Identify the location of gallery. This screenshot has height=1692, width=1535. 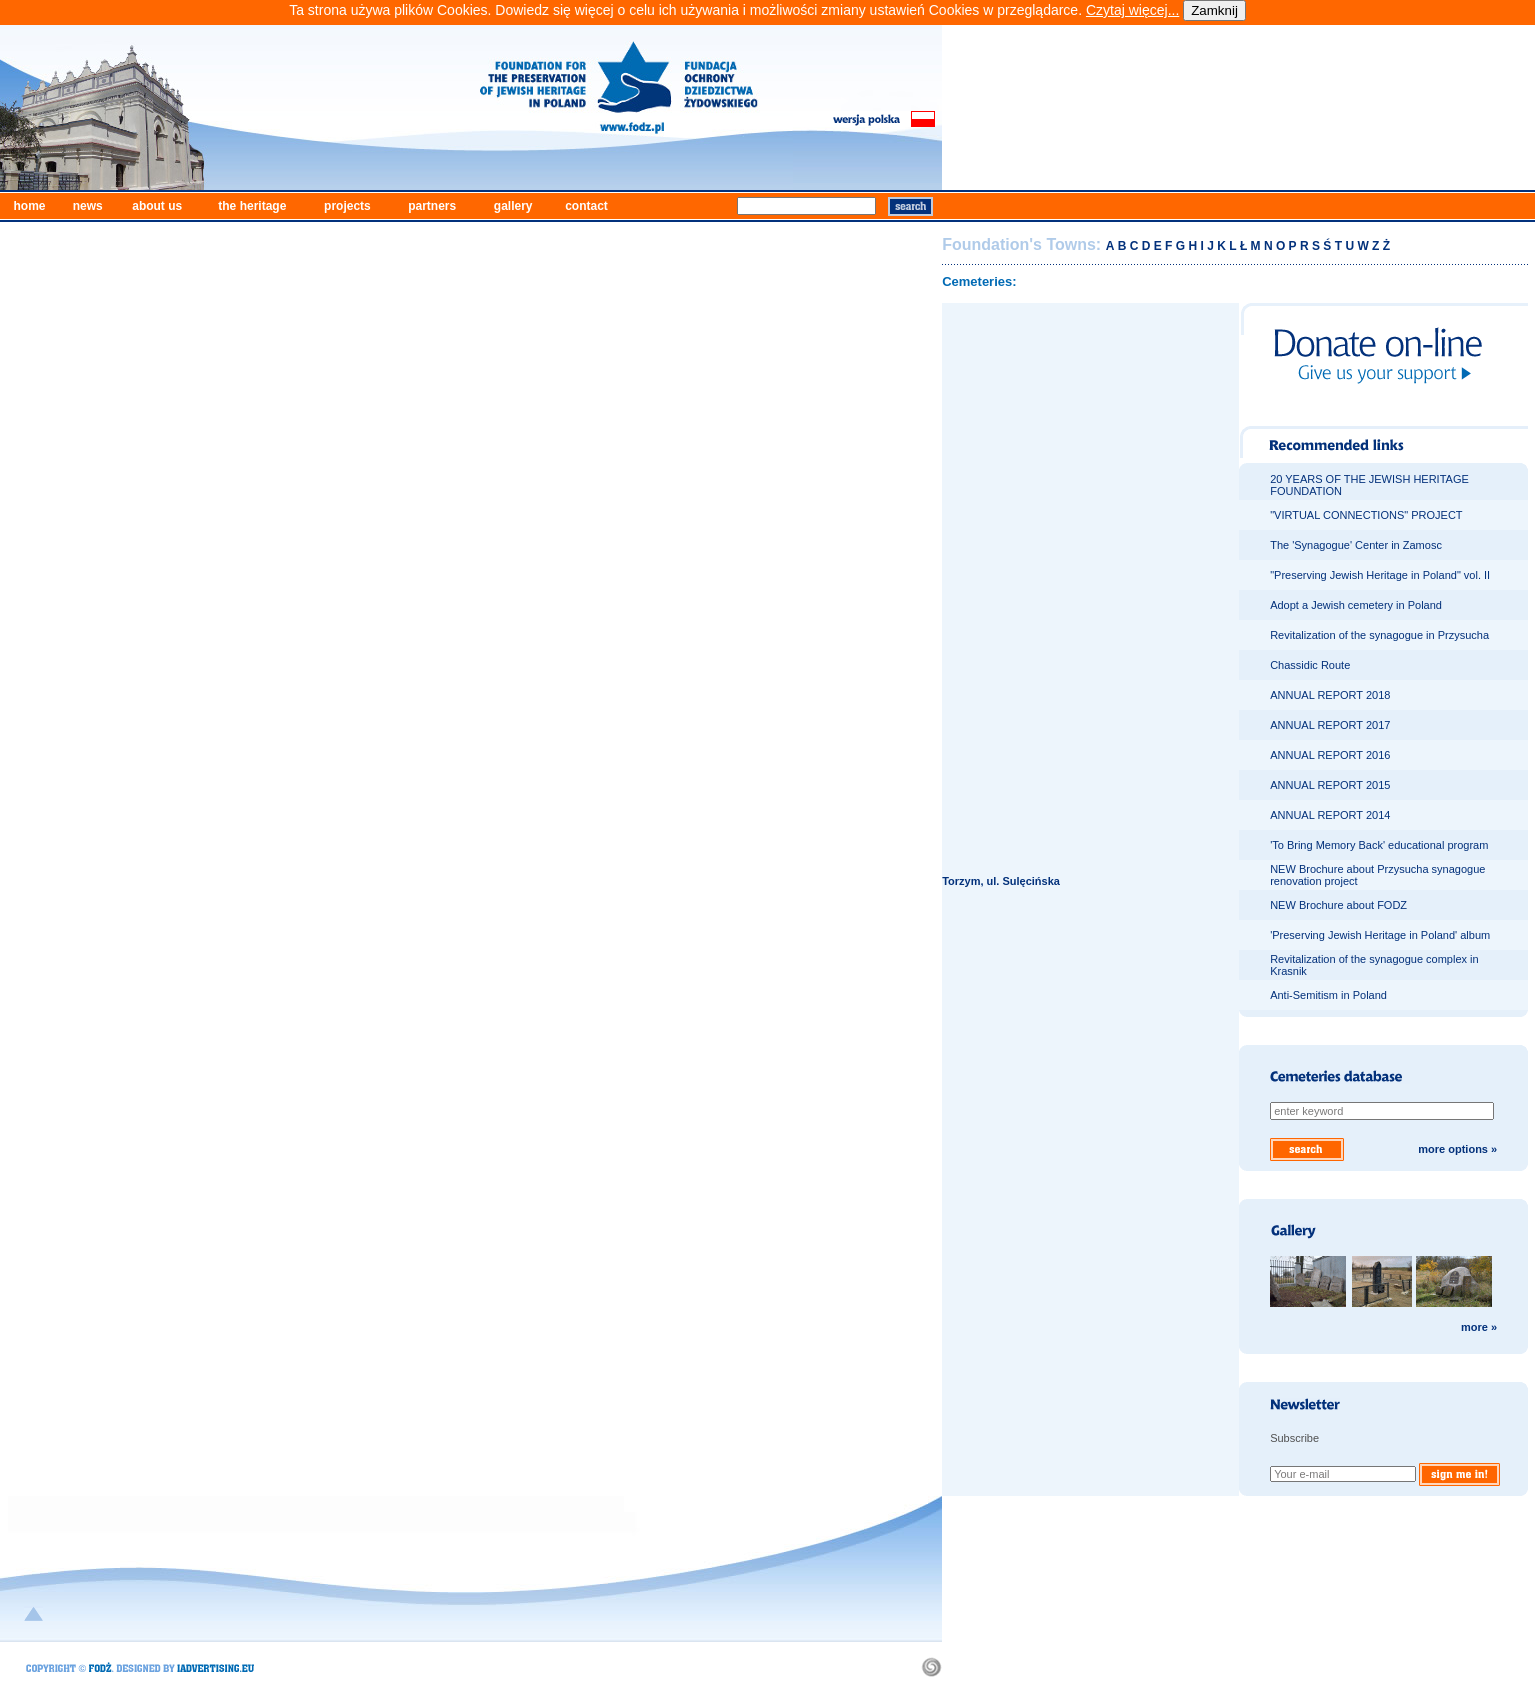
(513, 206).